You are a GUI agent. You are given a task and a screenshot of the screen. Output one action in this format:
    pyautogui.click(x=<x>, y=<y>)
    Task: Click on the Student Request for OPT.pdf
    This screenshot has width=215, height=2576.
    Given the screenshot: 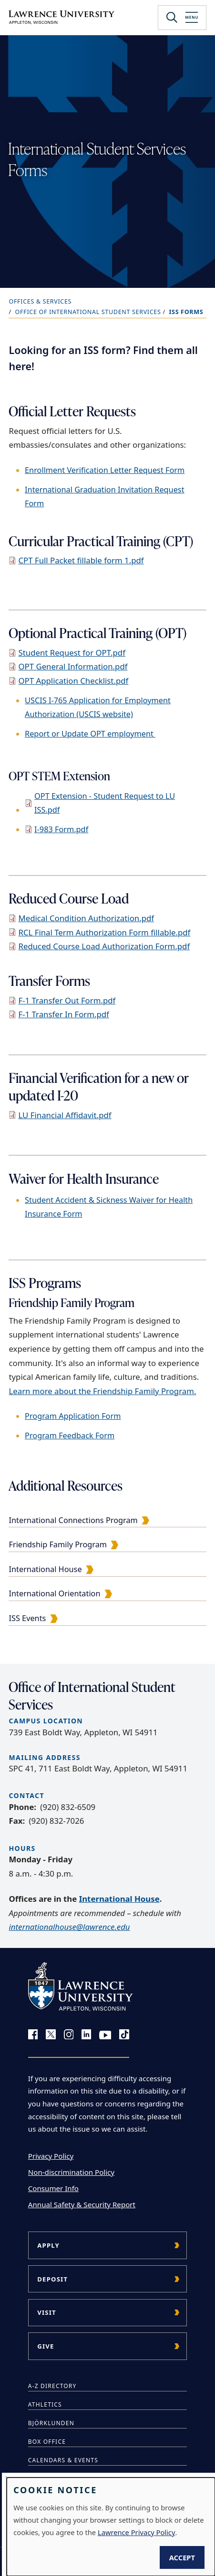 What is the action you would take?
    pyautogui.click(x=71, y=652)
    